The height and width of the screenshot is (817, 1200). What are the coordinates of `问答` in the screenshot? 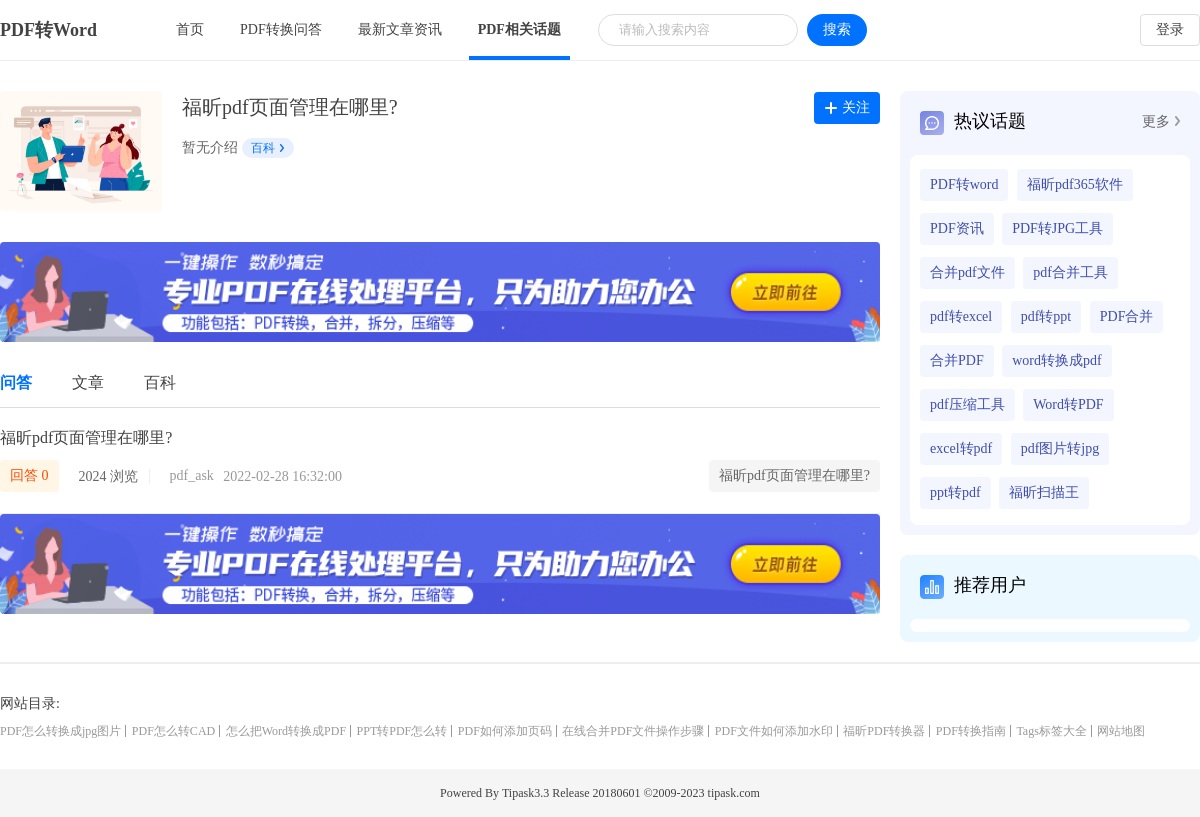 It's located at (16, 382).